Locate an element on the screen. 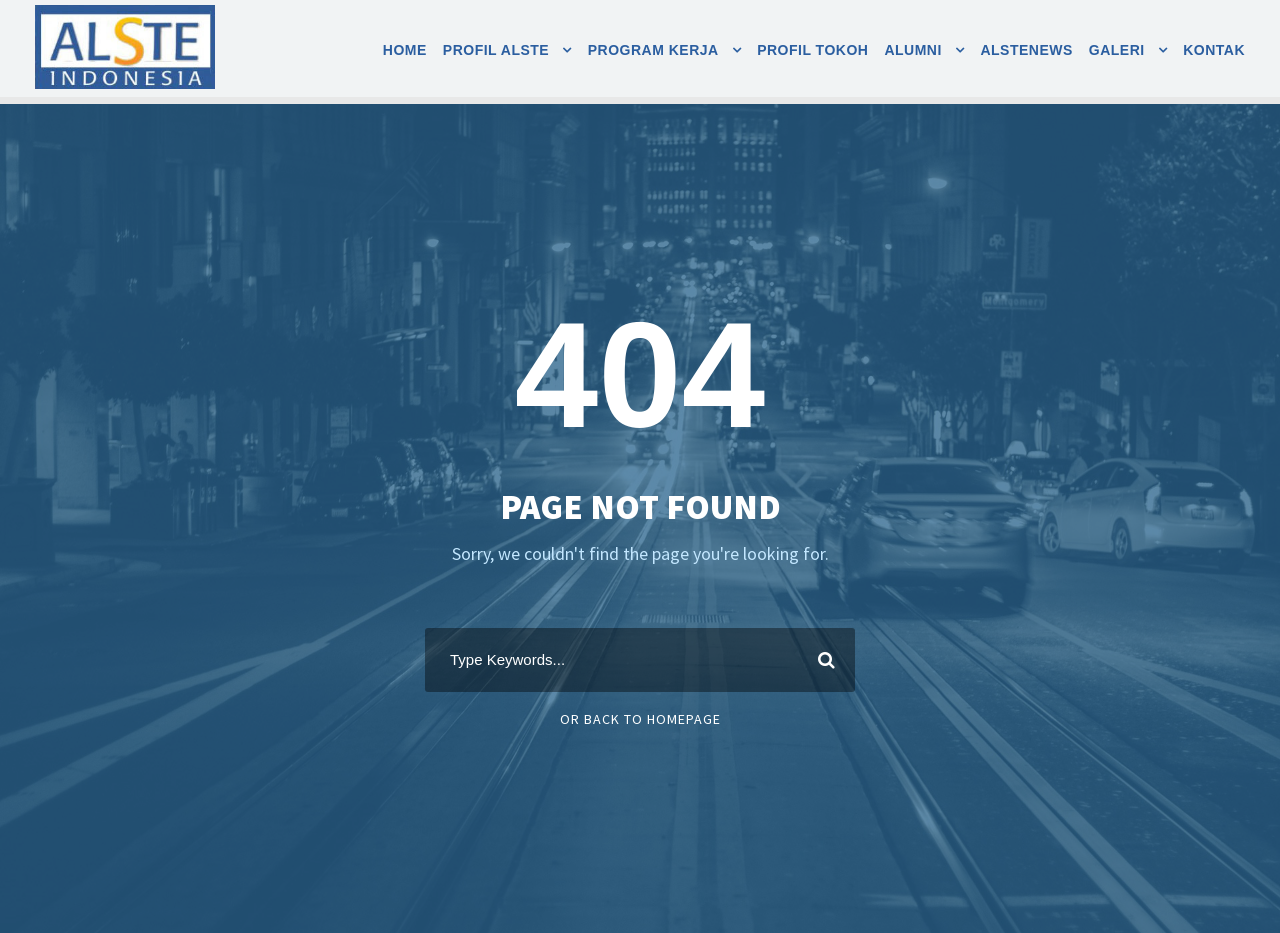 This screenshot has height=933, width=1280. Alumni is located at coordinates (912, 50).